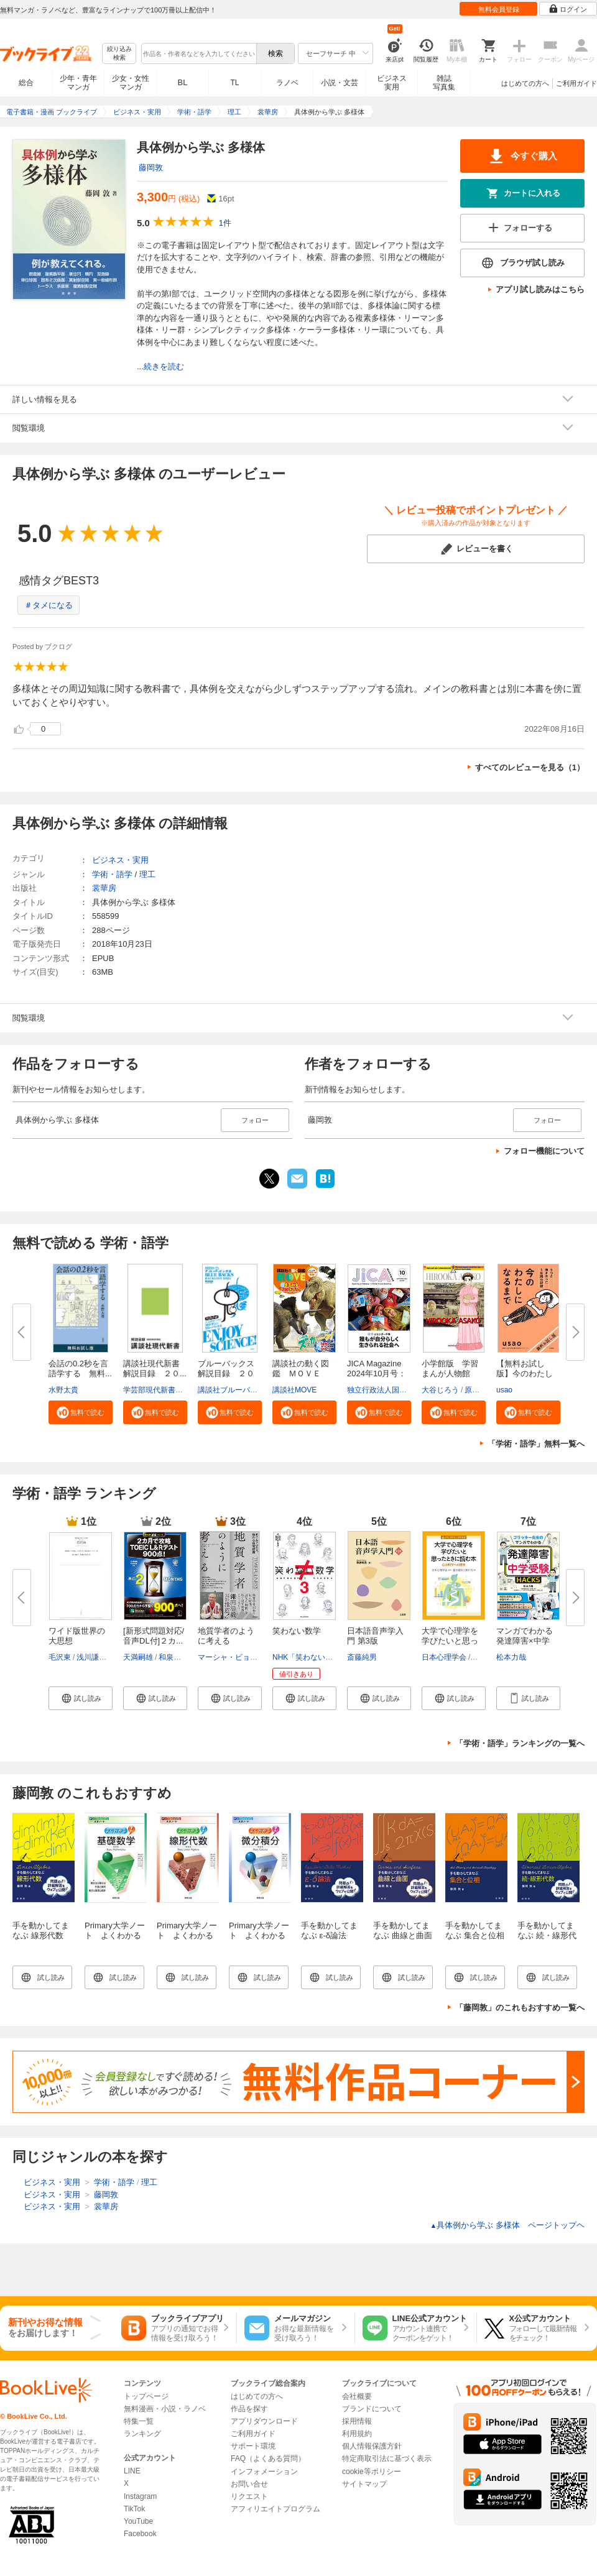 Image resolution: width=597 pixels, height=2576 pixels. What do you see at coordinates (476, 1390) in the screenshot?
I see `原口泉` at bounding box center [476, 1390].